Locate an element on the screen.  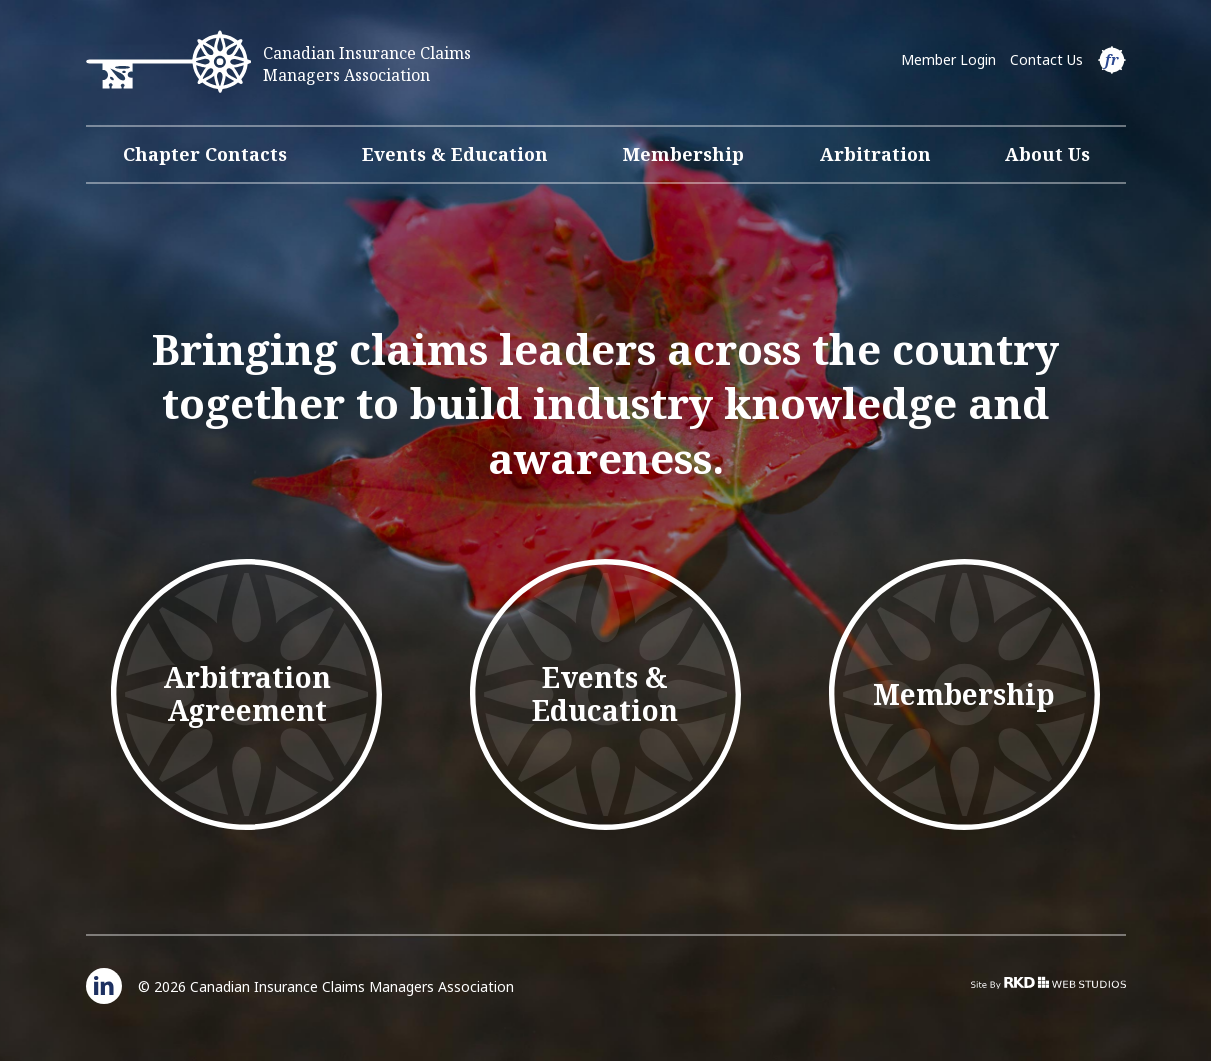
Contact Us is located at coordinates (1046, 59).